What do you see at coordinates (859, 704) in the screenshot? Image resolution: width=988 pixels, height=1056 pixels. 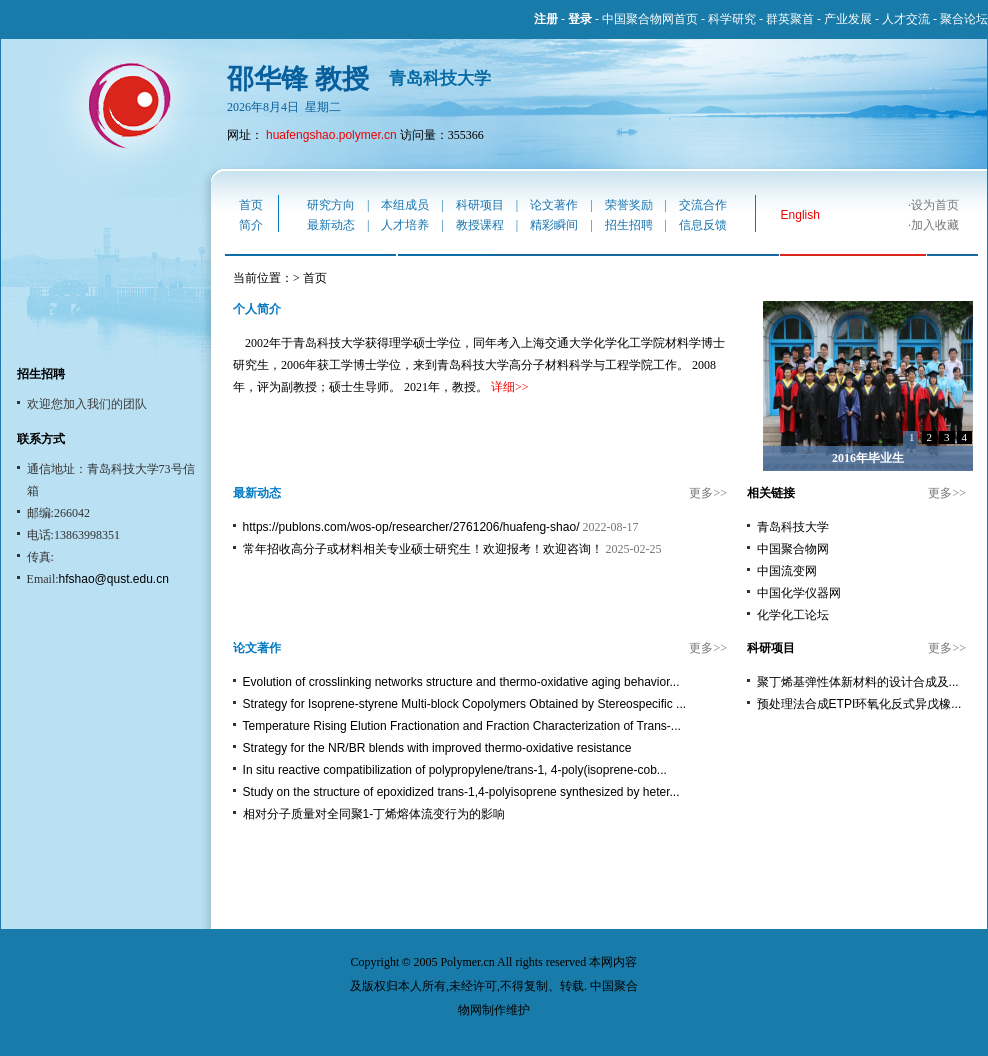 I see `预处理法合成ETPI环氧化反式异戊橡...` at bounding box center [859, 704].